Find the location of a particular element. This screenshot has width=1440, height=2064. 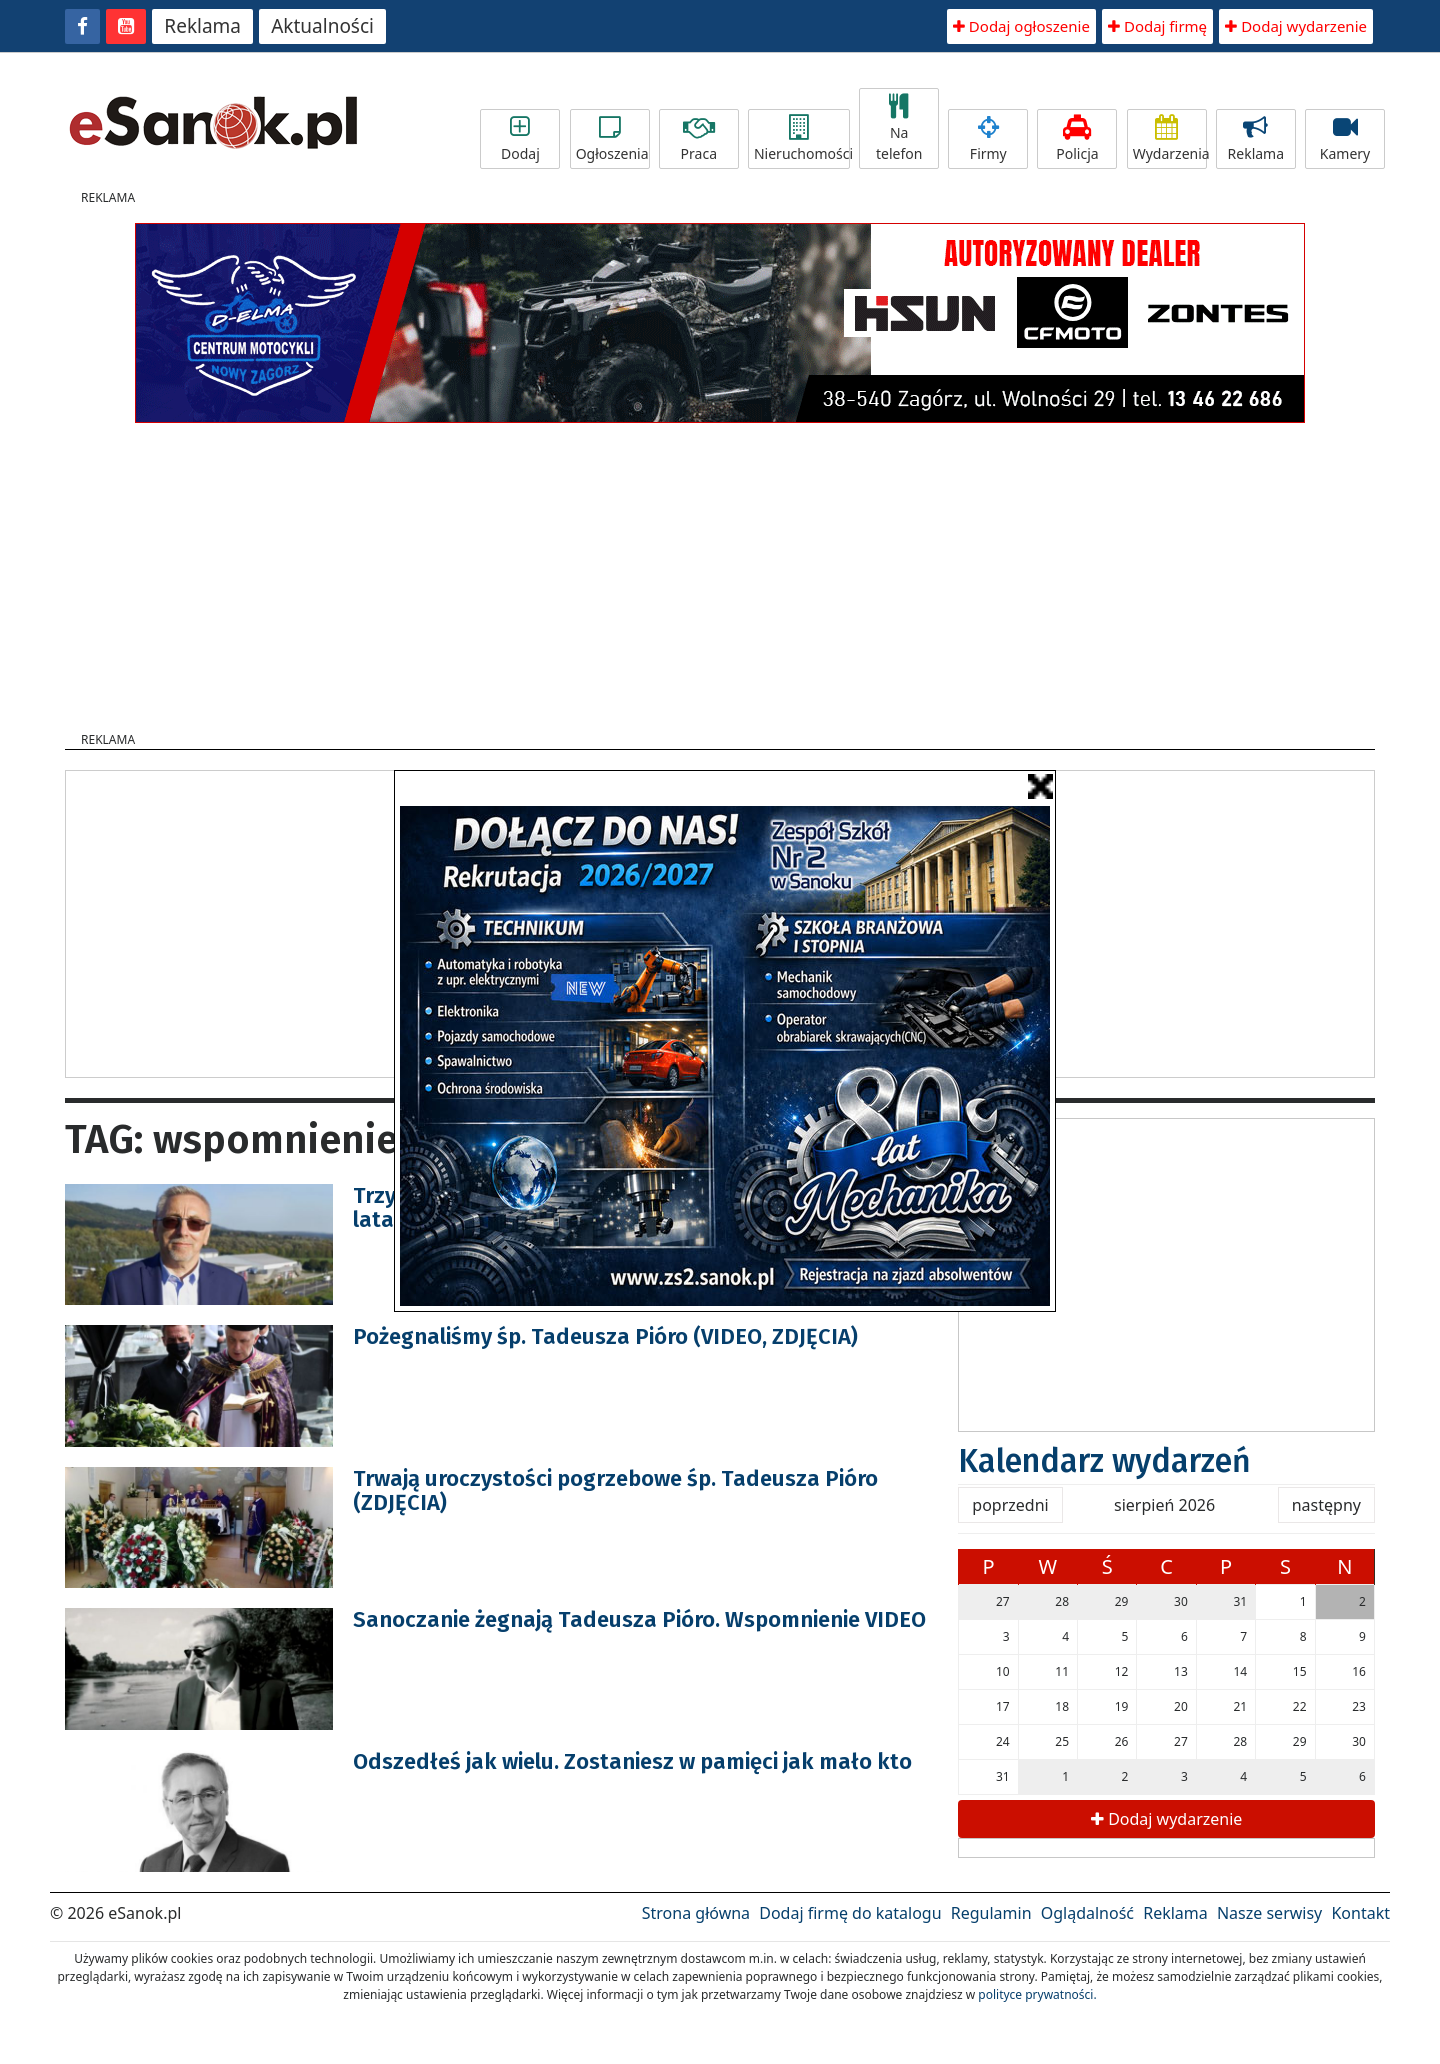

Nieruchomości is located at coordinates (802, 139).